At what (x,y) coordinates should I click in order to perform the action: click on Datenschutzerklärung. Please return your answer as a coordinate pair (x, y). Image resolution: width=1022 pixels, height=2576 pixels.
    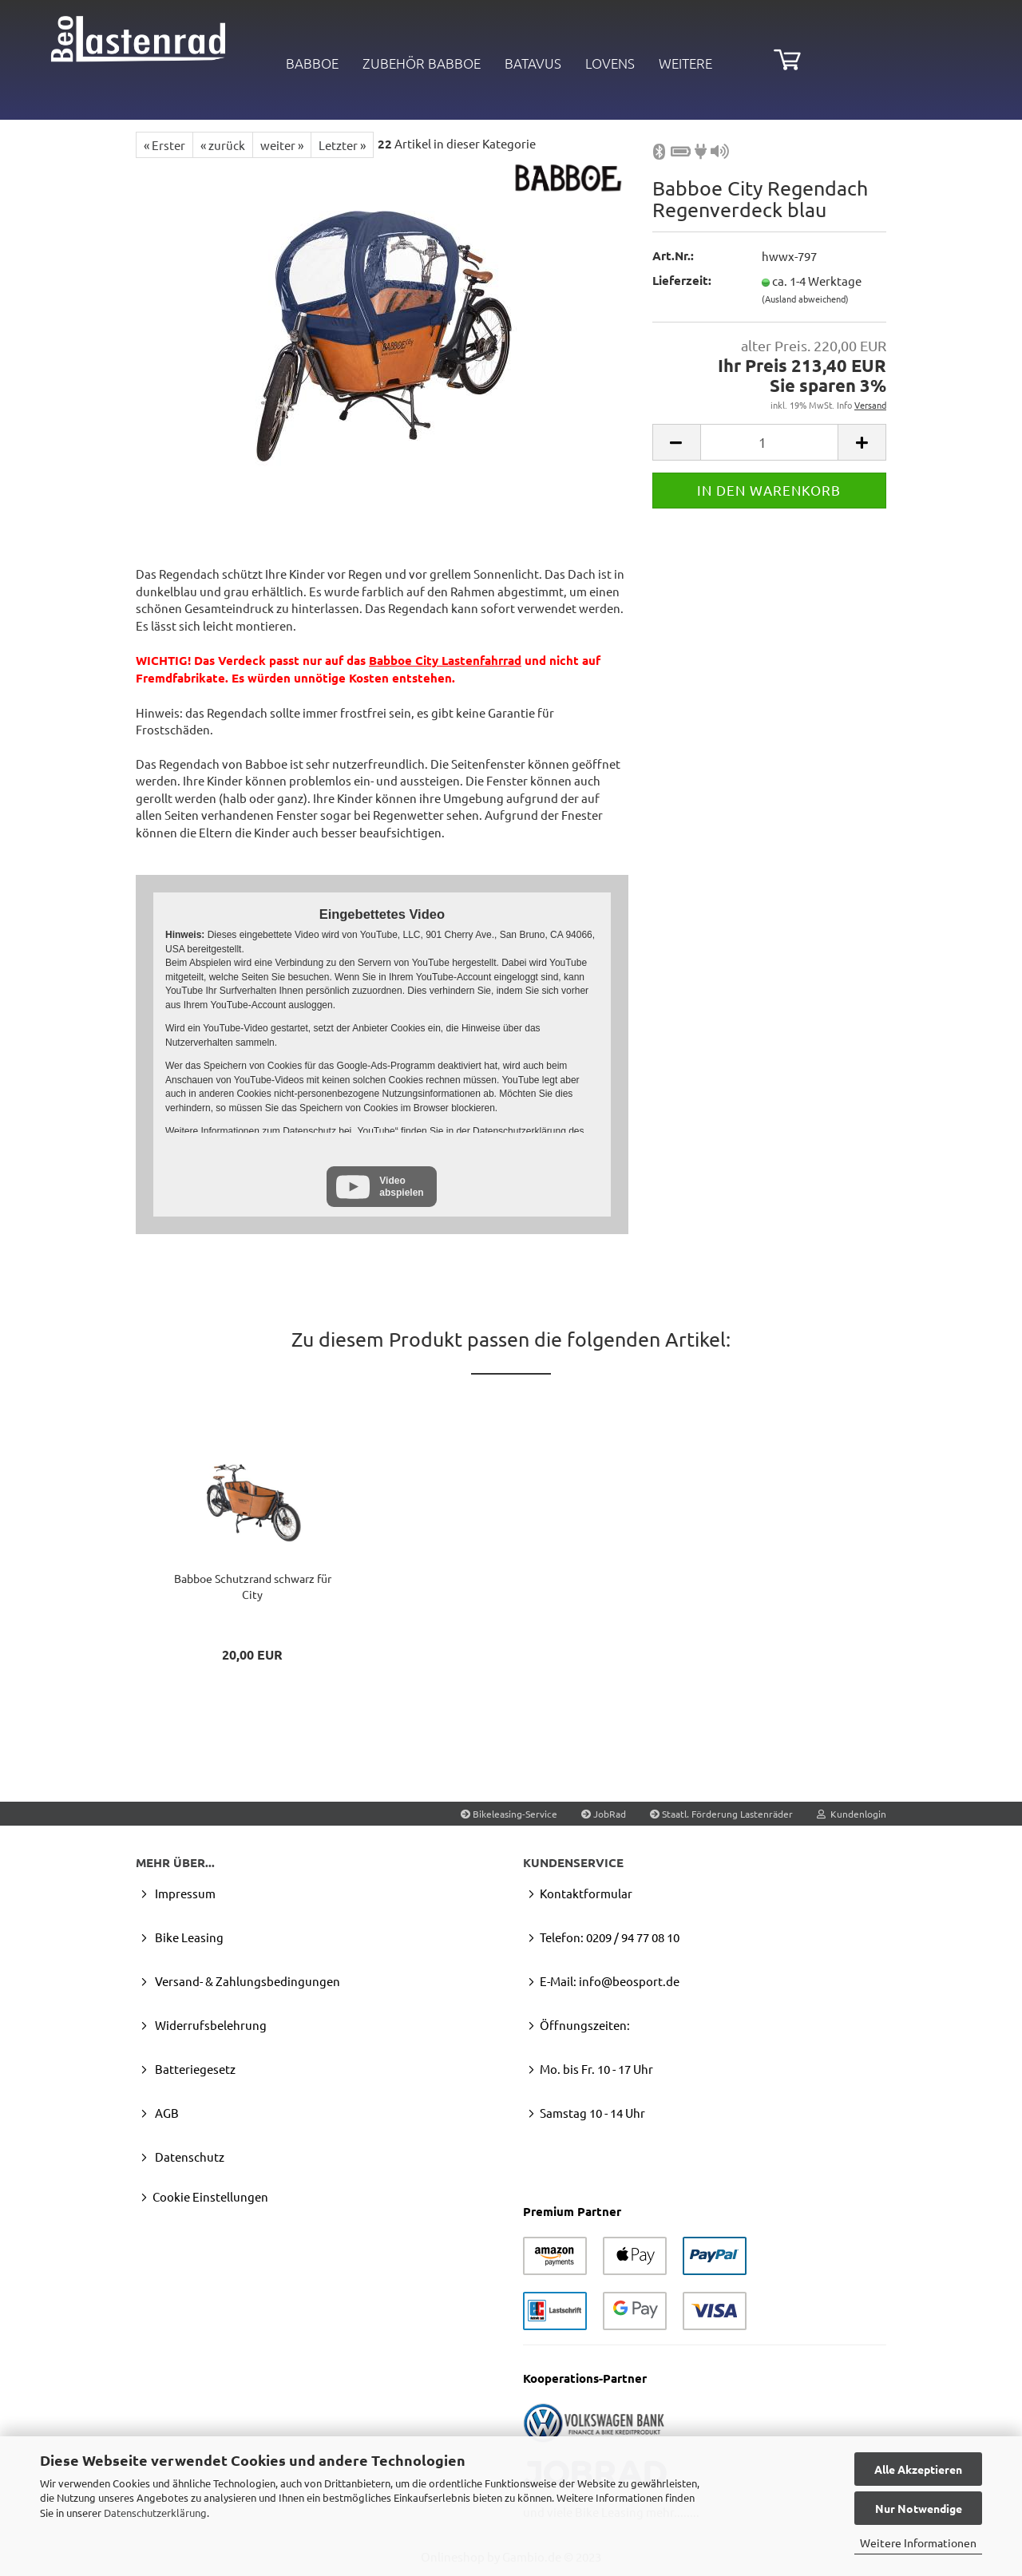
    Looking at the image, I should click on (155, 2512).